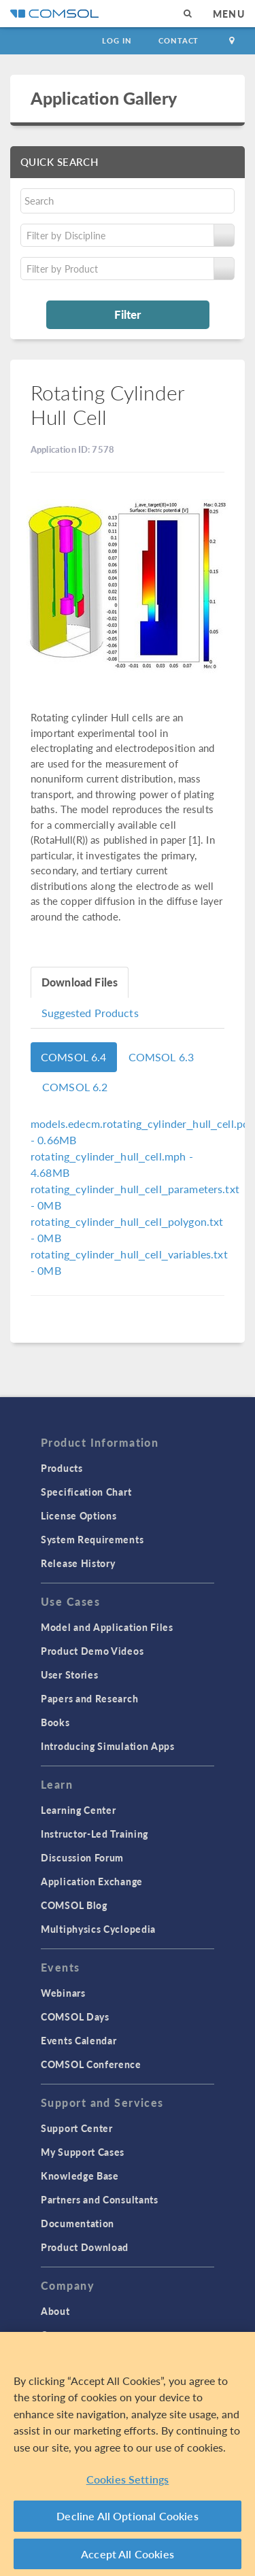 This screenshot has width=255, height=2576. I want to click on My Support Cases, so click(82, 2152).